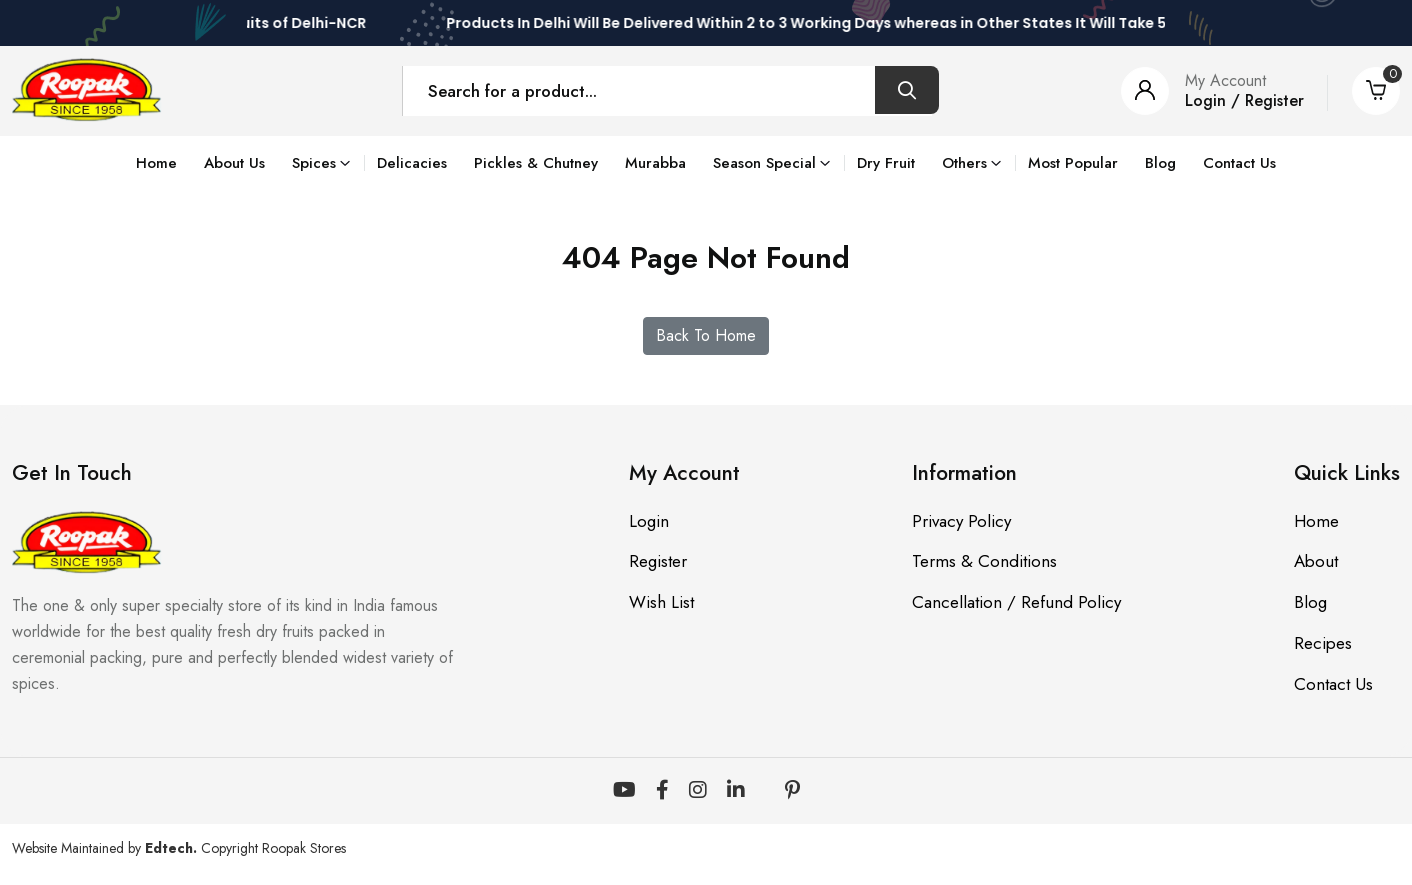 This screenshot has height=885, width=1412. I want to click on Spices, so click(314, 163).